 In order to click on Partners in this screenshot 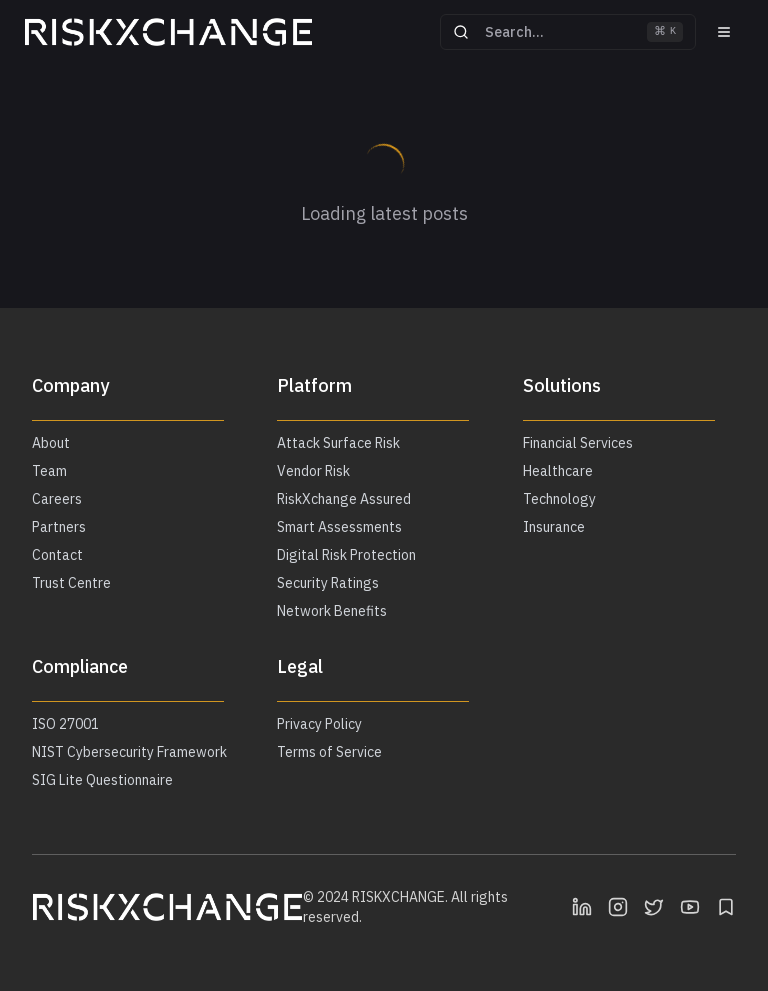, I will do `click(59, 527)`.